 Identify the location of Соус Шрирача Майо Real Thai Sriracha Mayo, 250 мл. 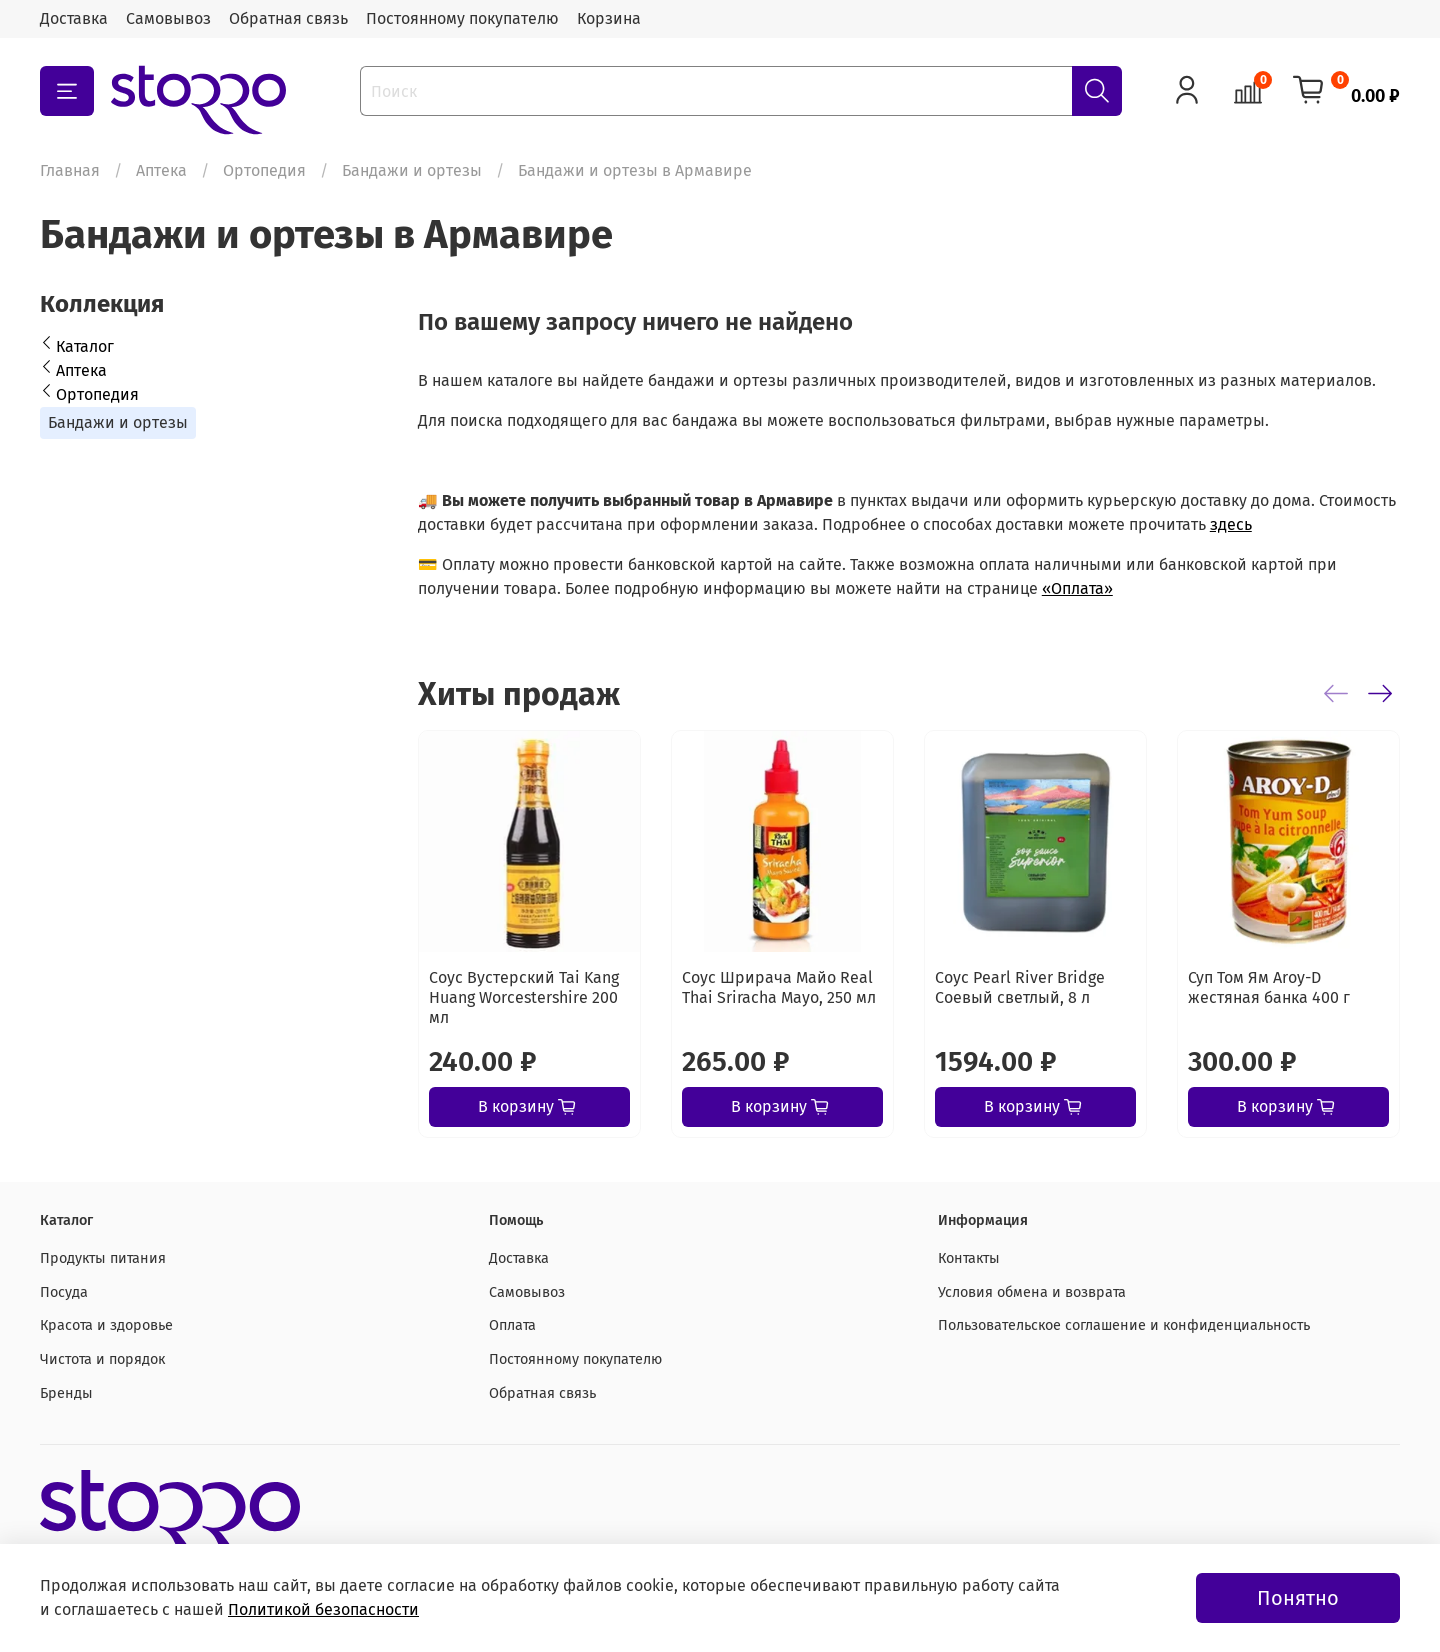
(779, 987).